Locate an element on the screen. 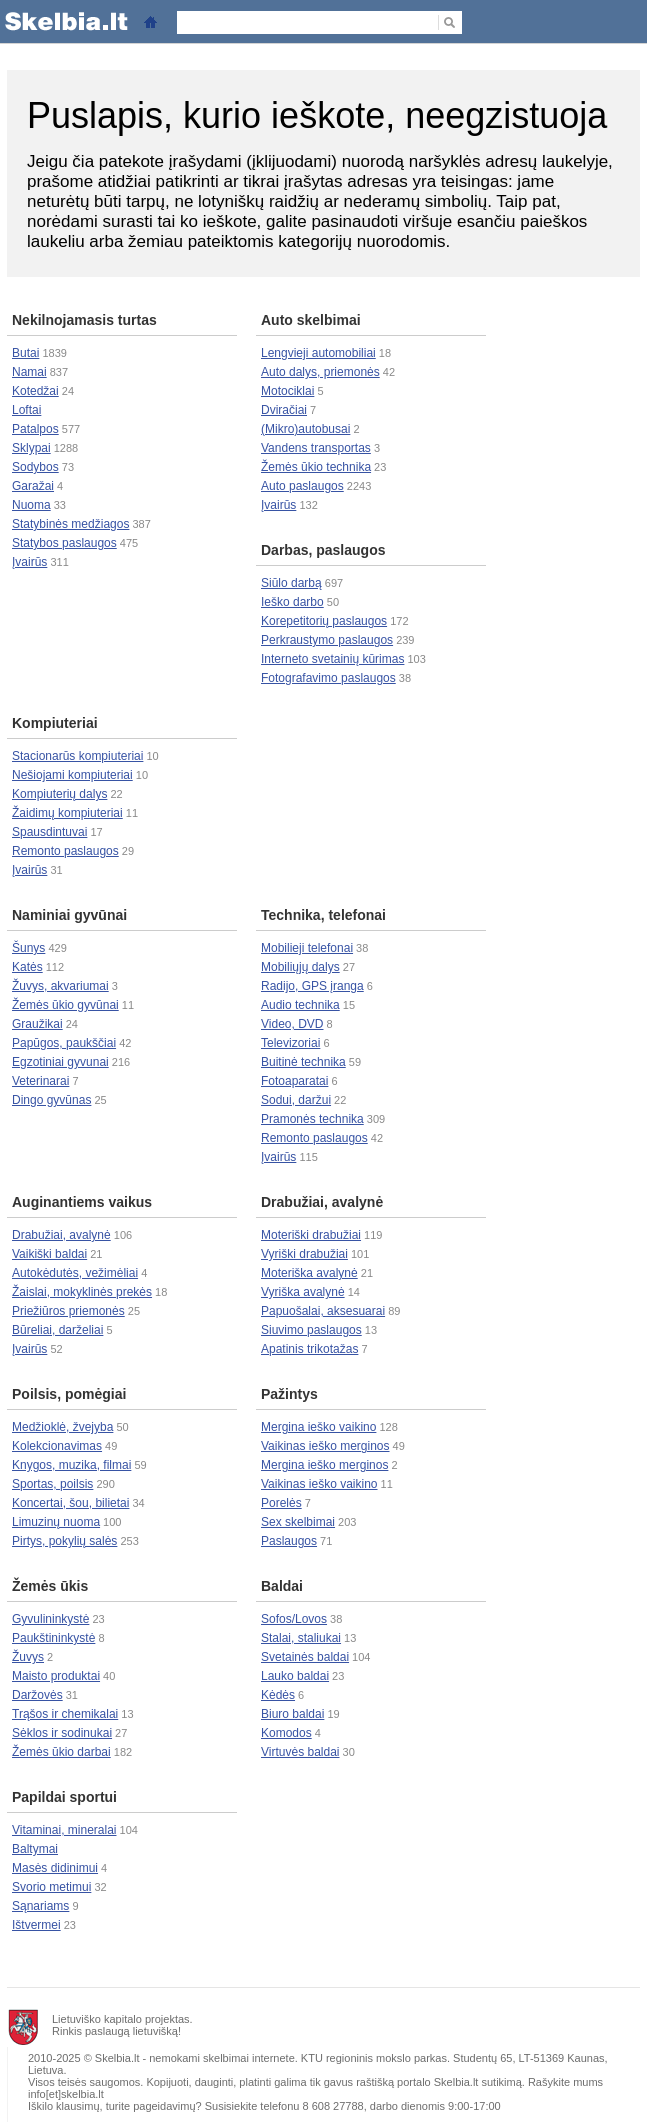 Image resolution: width=647 pixels, height=2122 pixels. Siūlo darbą is located at coordinates (291, 583).